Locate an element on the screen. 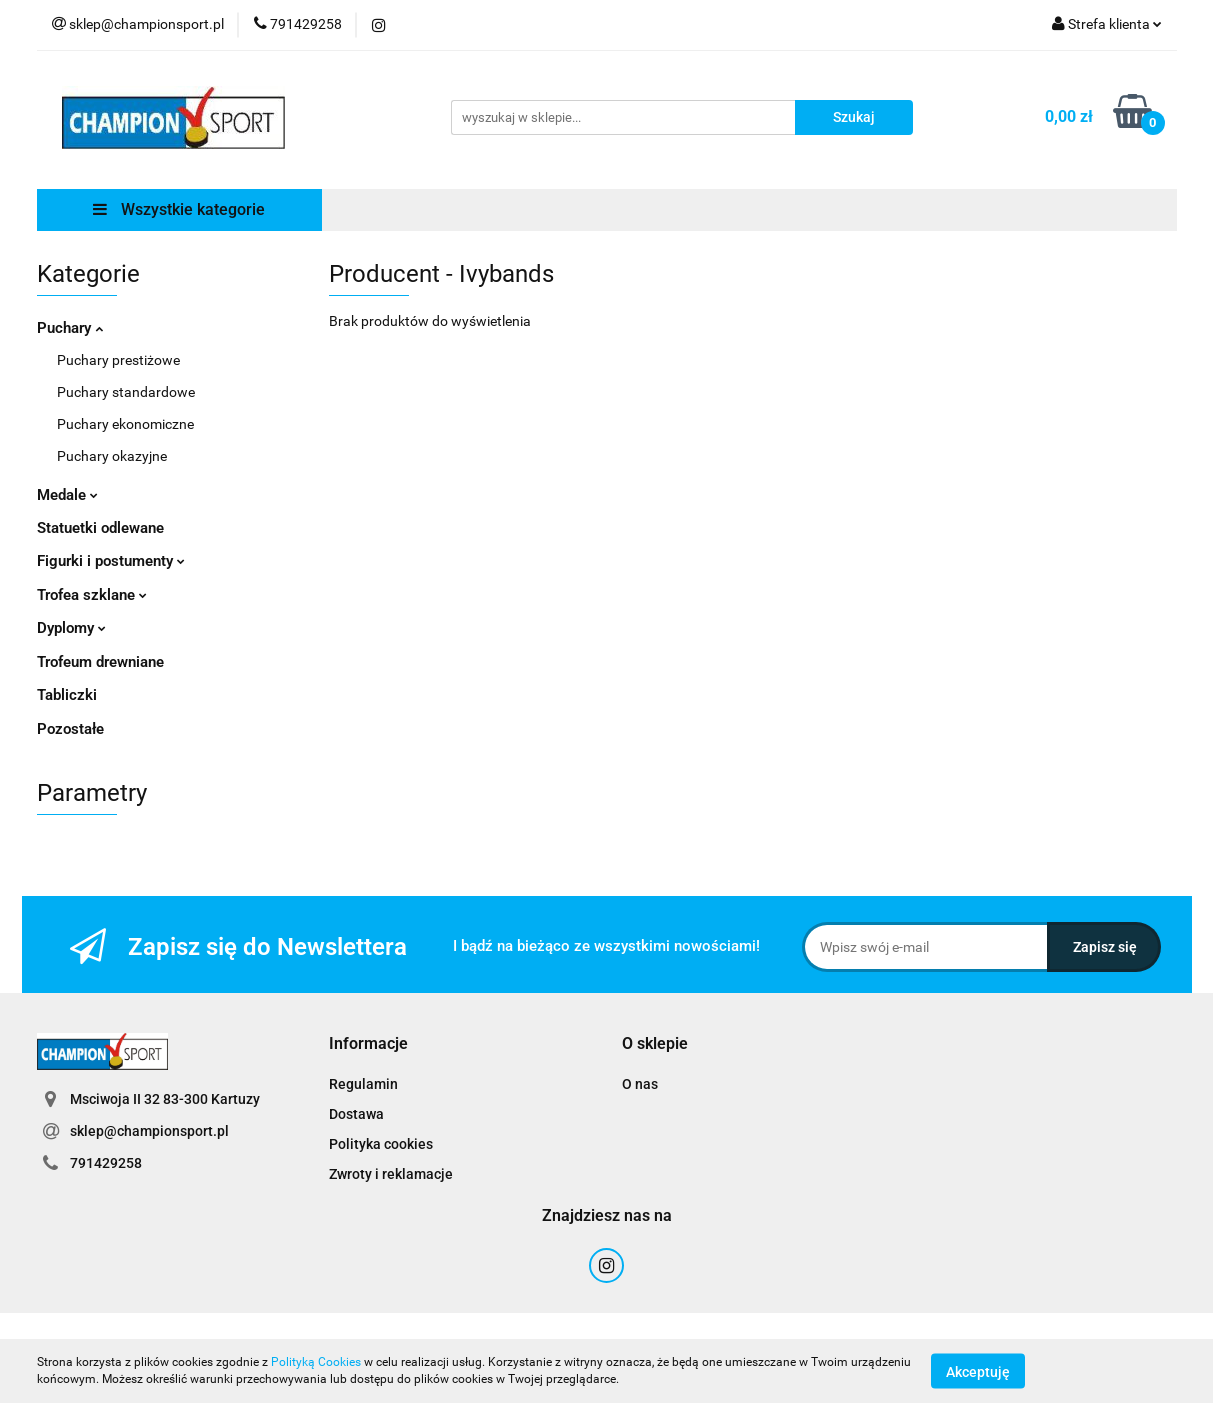  Puchary ekonomiczne is located at coordinates (125, 424).